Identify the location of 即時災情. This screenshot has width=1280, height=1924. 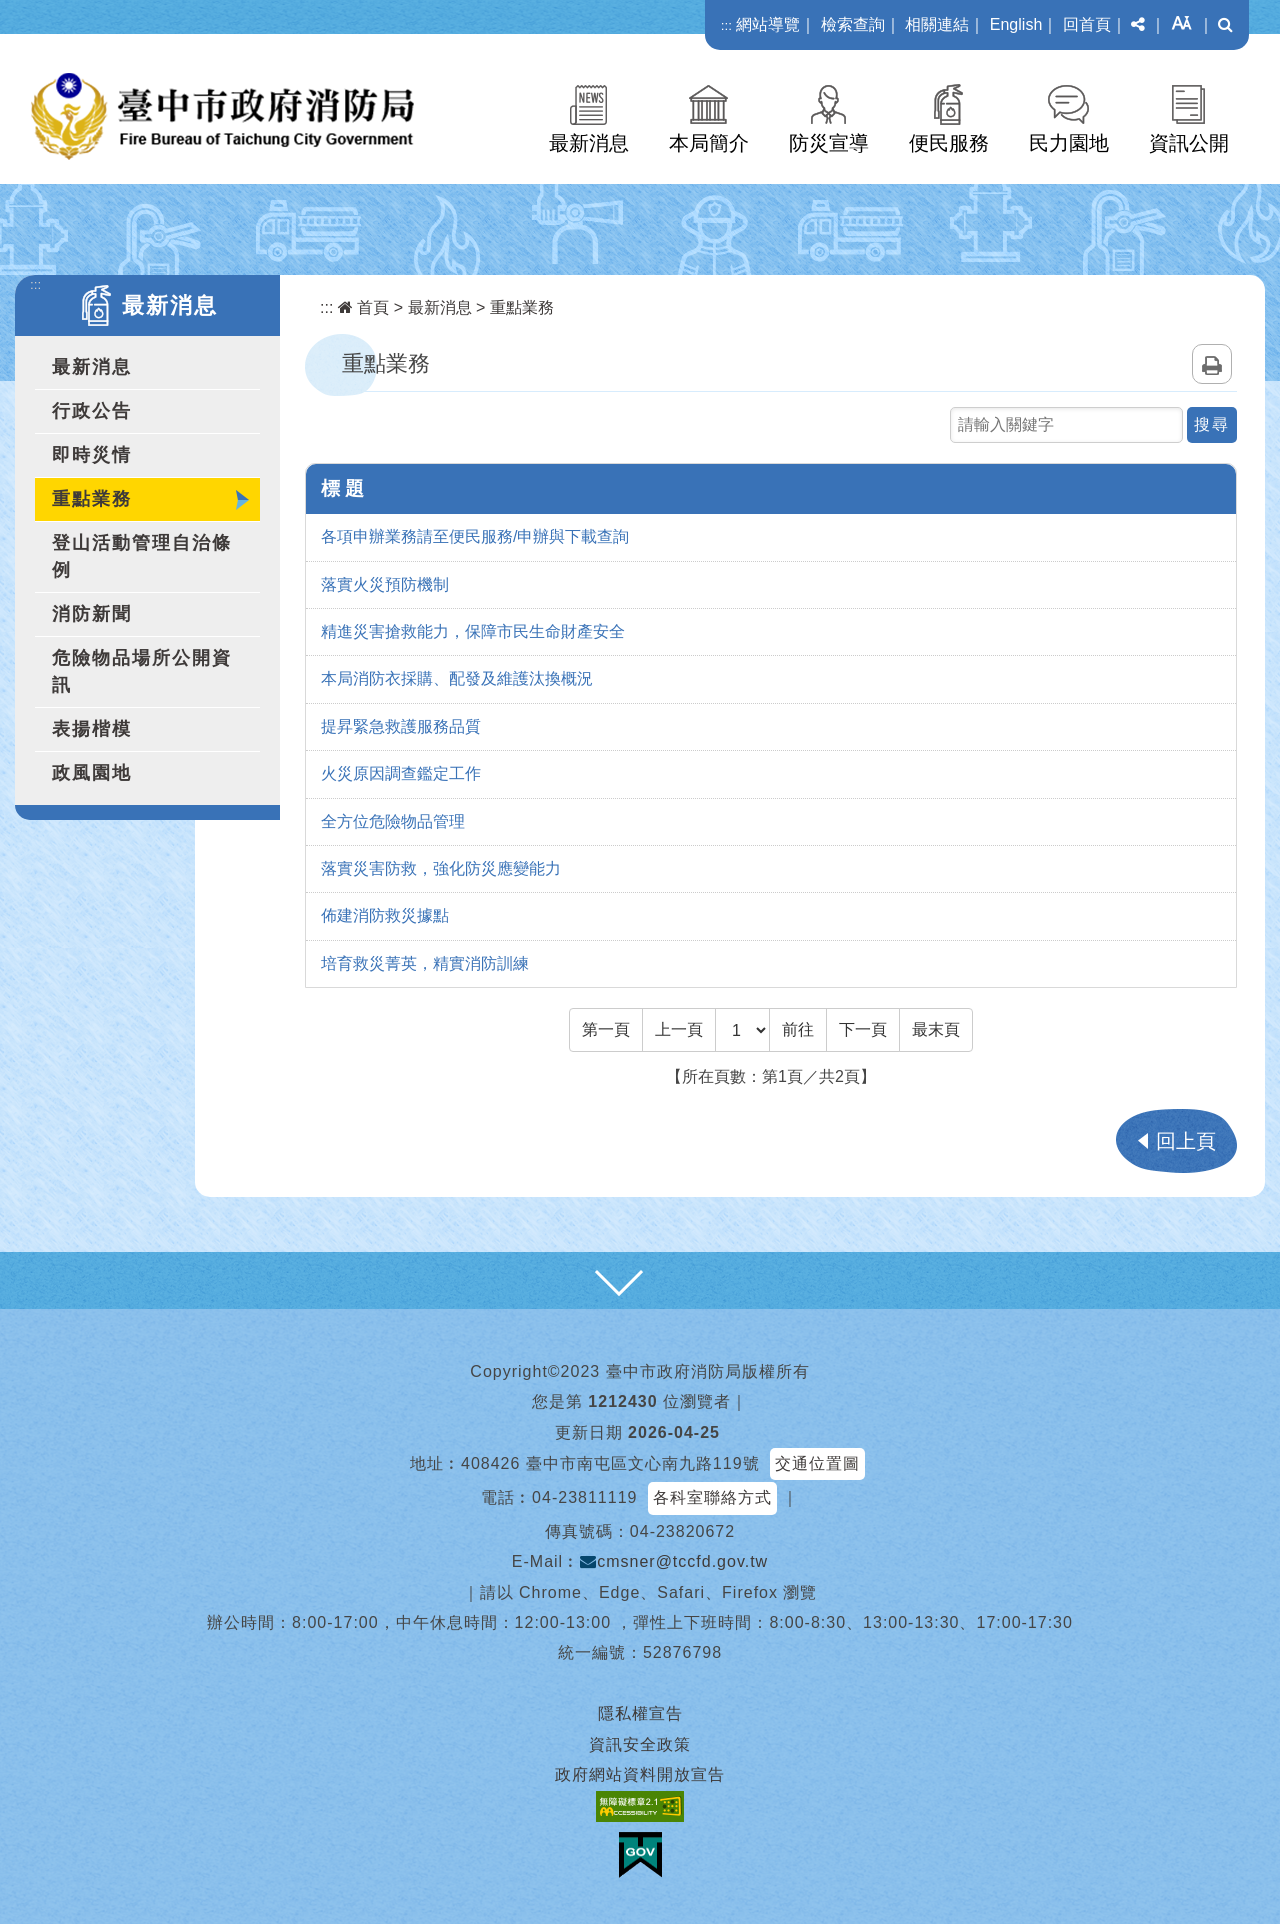
(92, 455).